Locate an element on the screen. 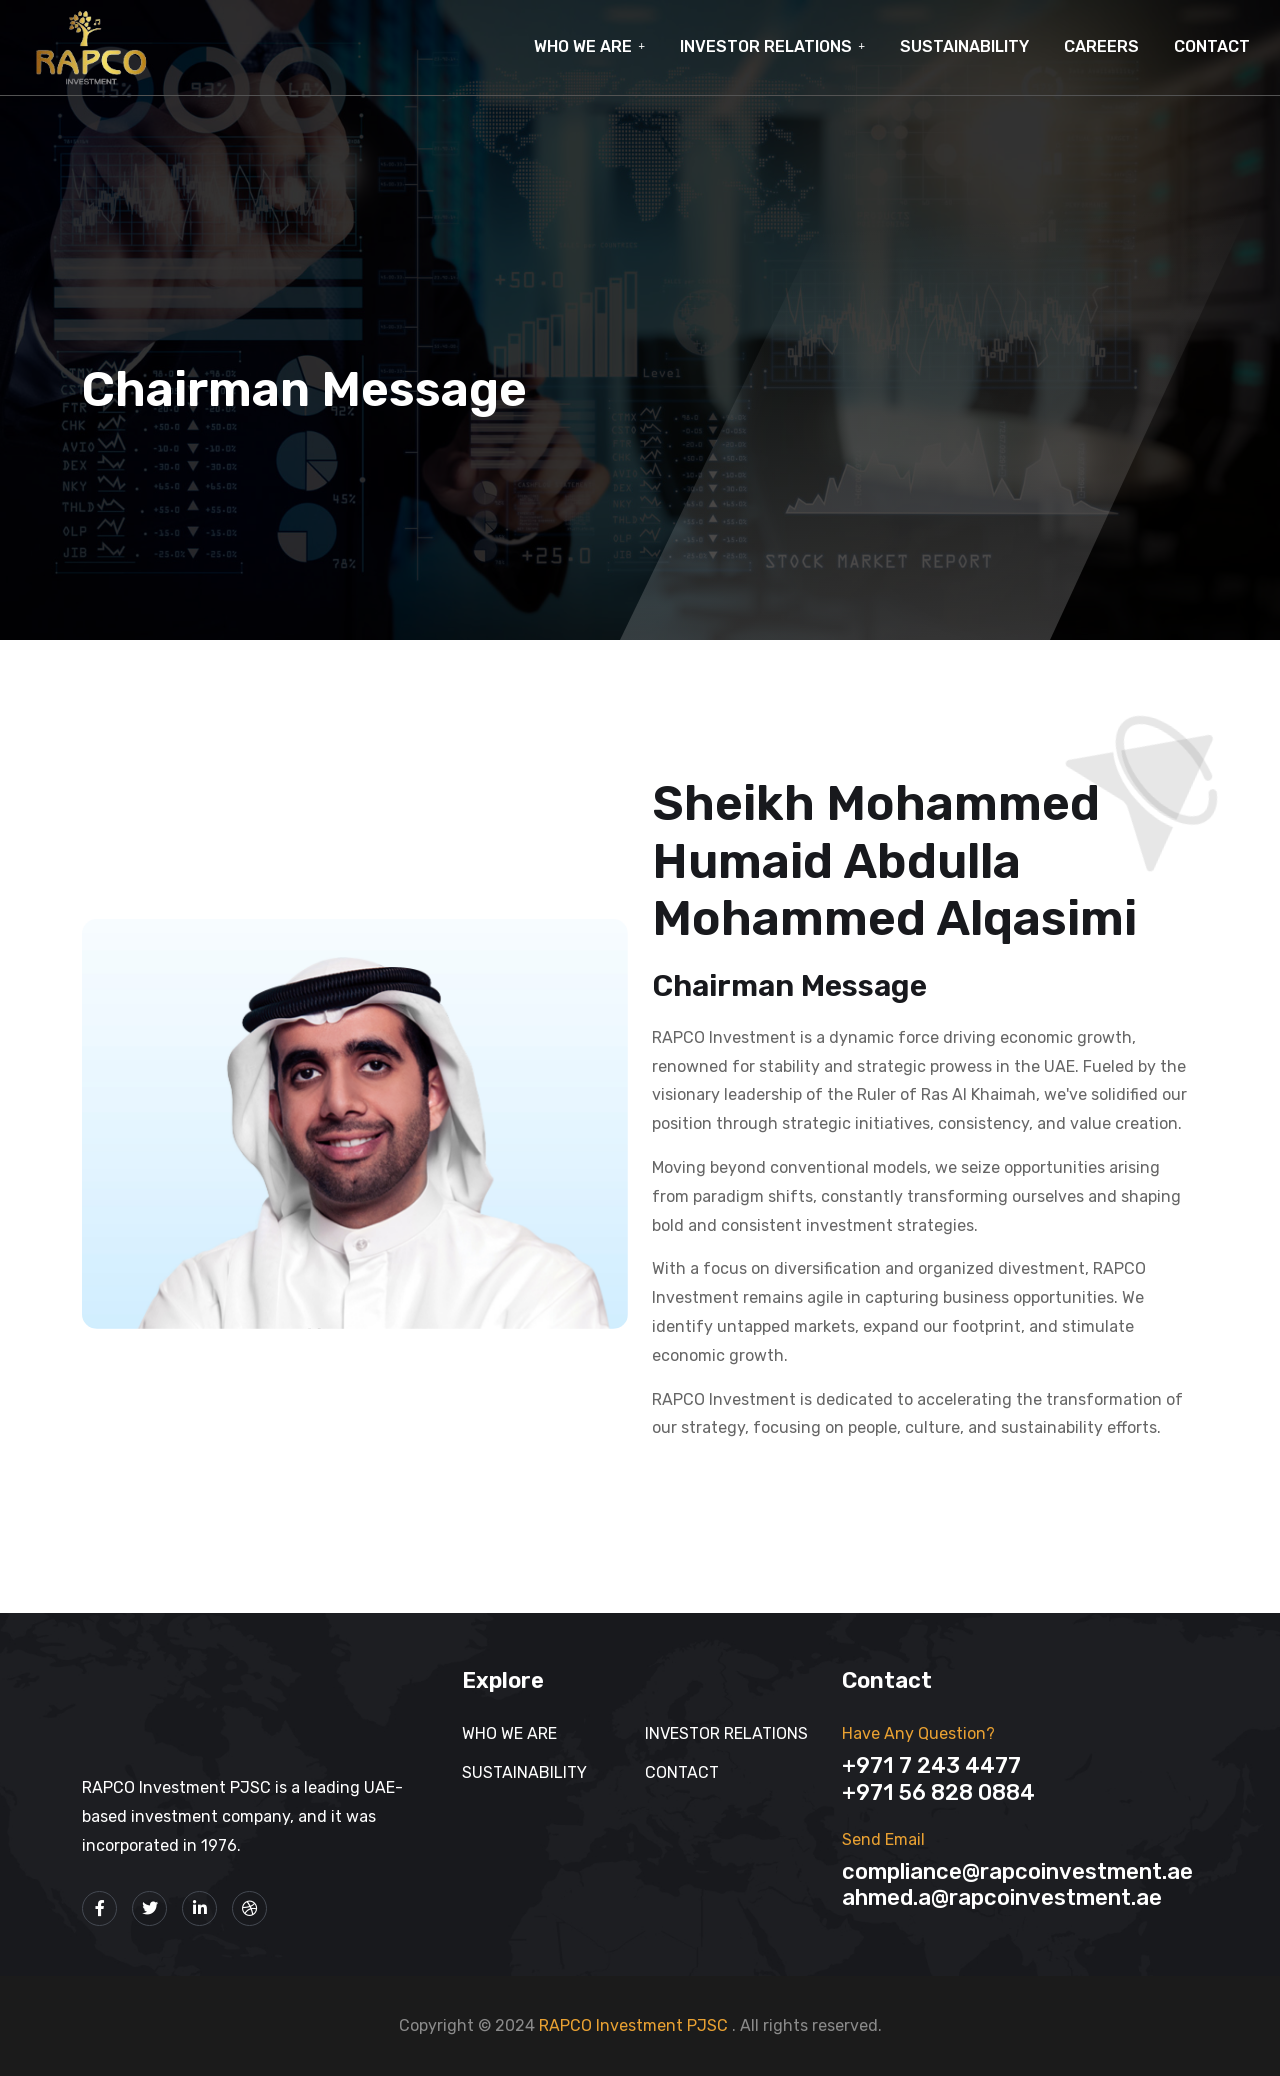 This screenshot has width=1280, height=2076. RAPCO Investment PJSC is located at coordinates (635, 2025).